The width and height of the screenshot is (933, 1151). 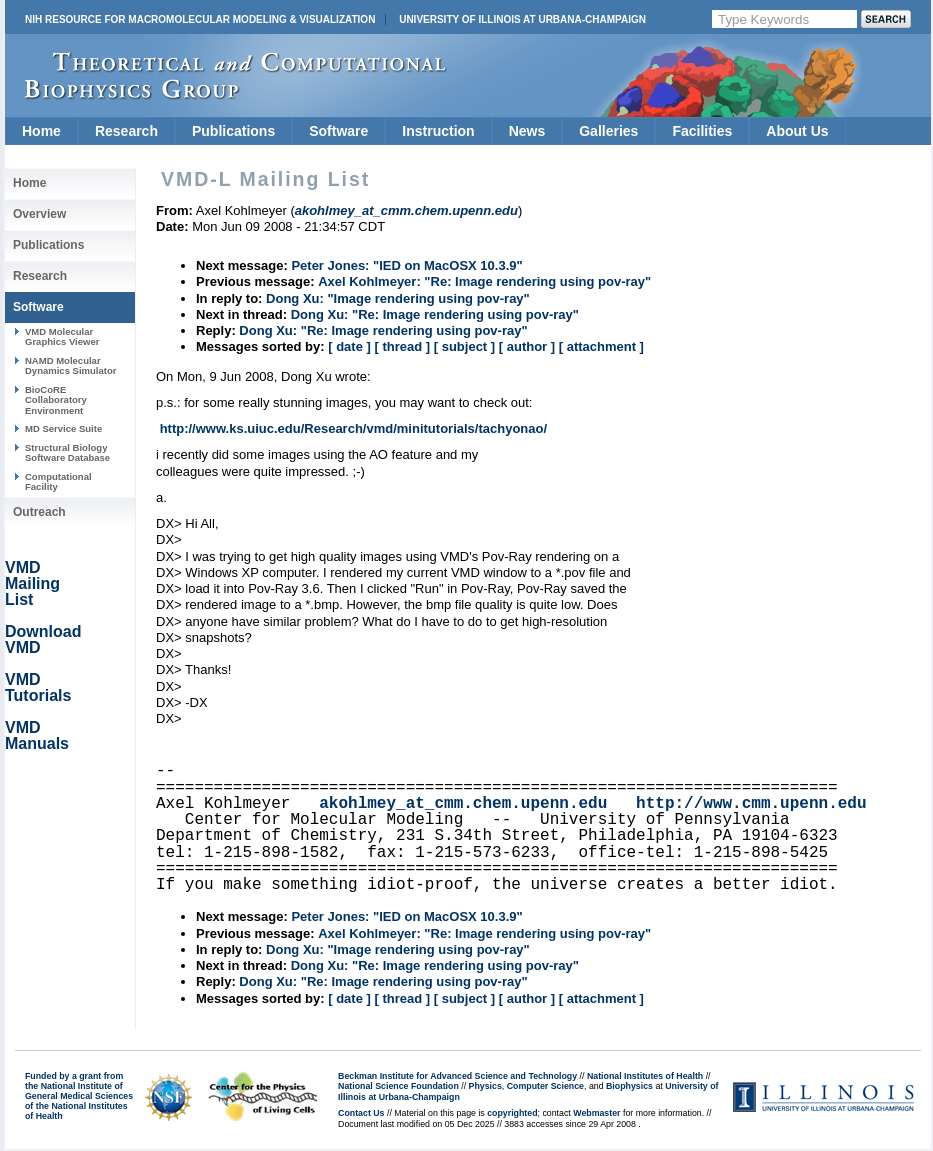 What do you see at coordinates (702, 131) in the screenshot?
I see `Facilities` at bounding box center [702, 131].